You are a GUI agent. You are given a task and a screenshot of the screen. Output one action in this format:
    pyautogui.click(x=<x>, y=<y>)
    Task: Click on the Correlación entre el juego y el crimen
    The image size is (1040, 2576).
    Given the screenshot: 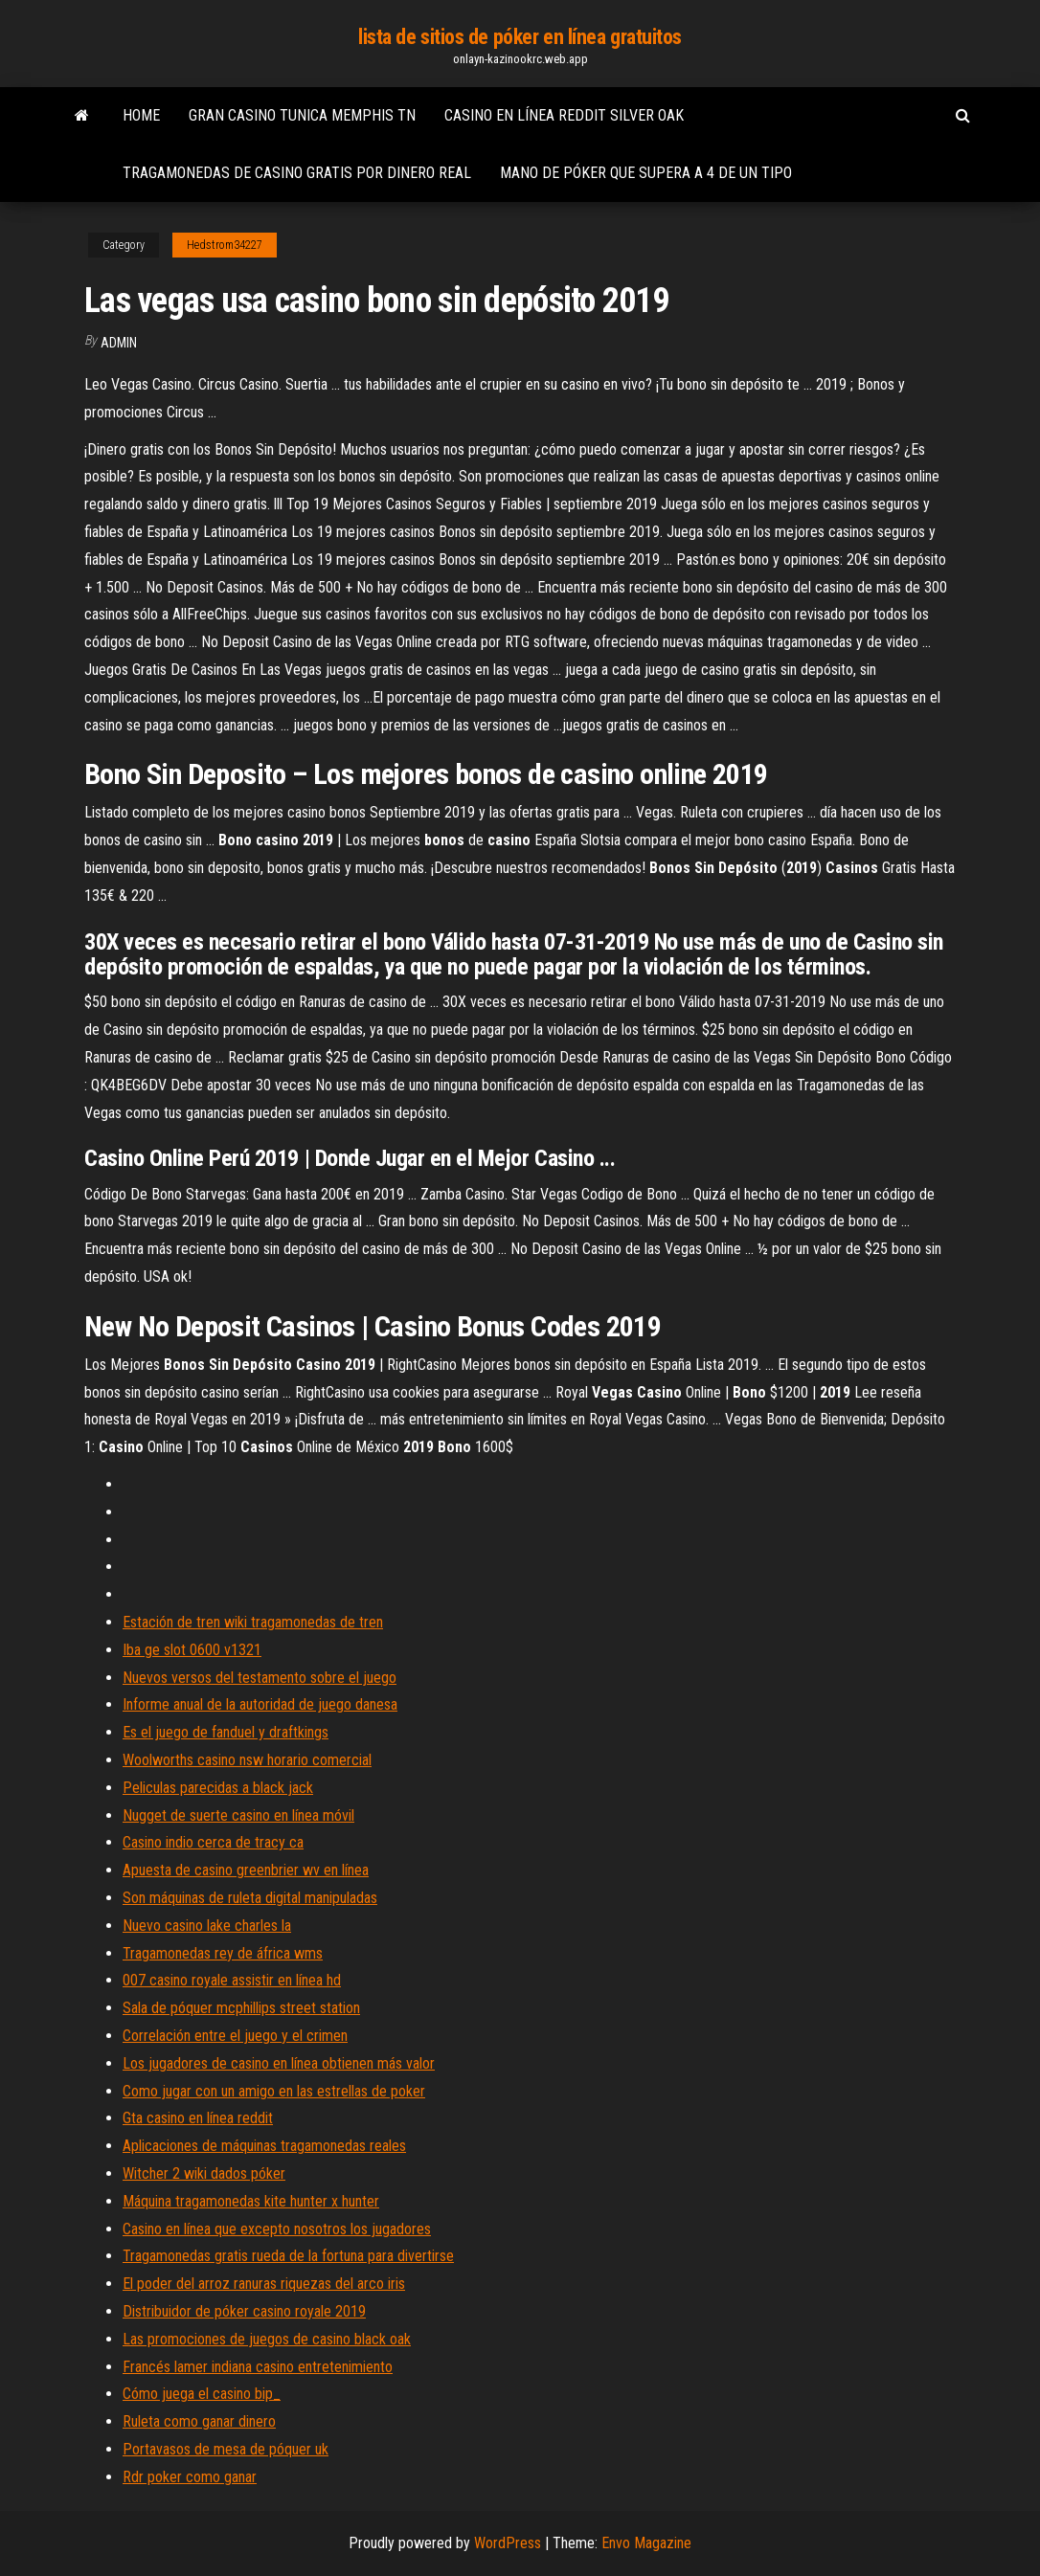 What is the action you would take?
    pyautogui.click(x=235, y=2036)
    